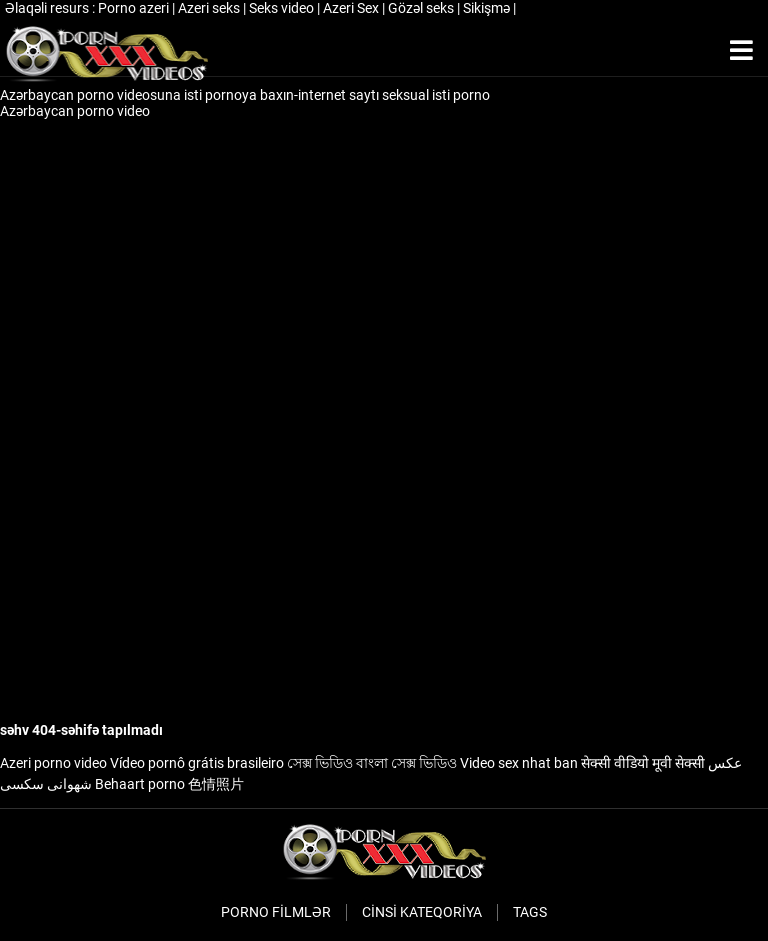 This screenshot has width=768, height=941. Describe the element at coordinates (352, 8) in the screenshot. I see `Azeri Sex` at that location.